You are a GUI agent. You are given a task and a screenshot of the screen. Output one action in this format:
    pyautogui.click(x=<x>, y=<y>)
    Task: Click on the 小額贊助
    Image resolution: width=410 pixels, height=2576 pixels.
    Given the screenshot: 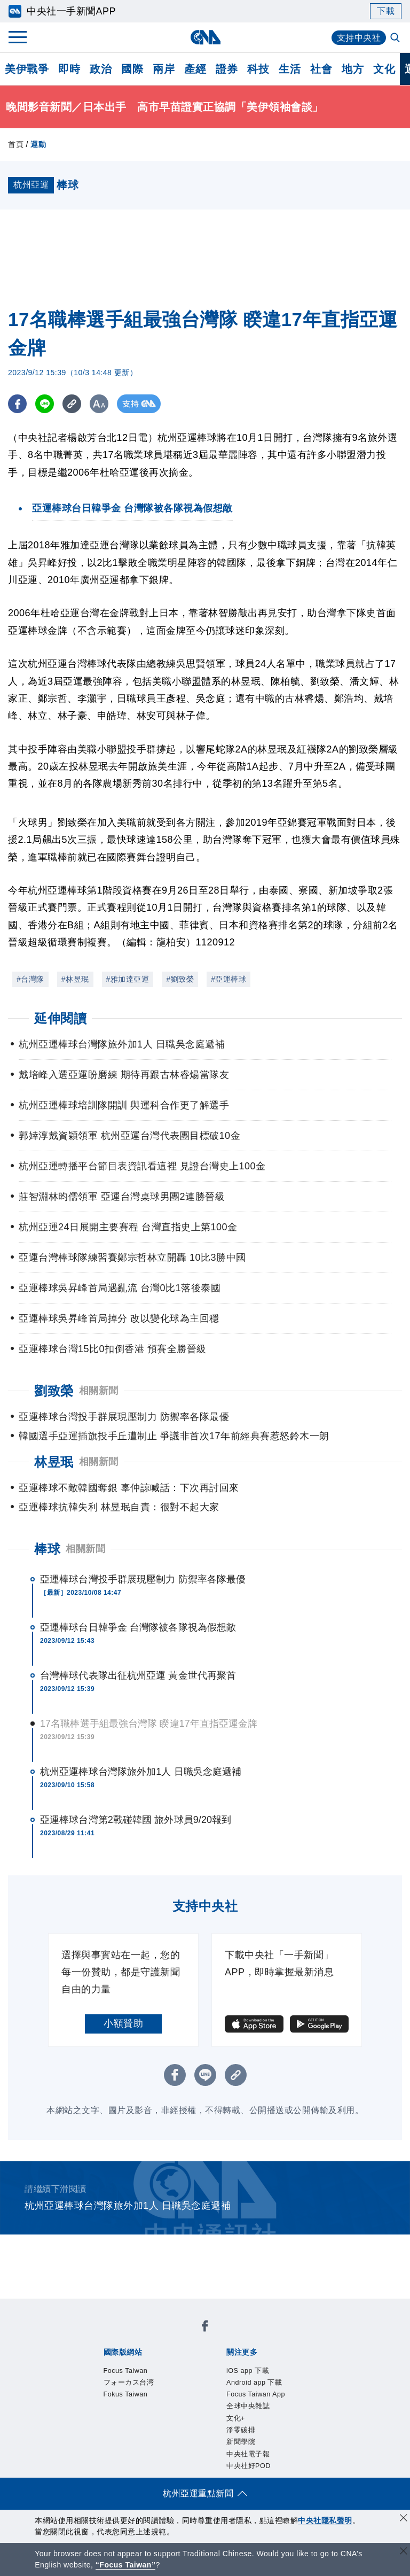 What is the action you would take?
    pyautogui.click(x=123, y=2023)
    